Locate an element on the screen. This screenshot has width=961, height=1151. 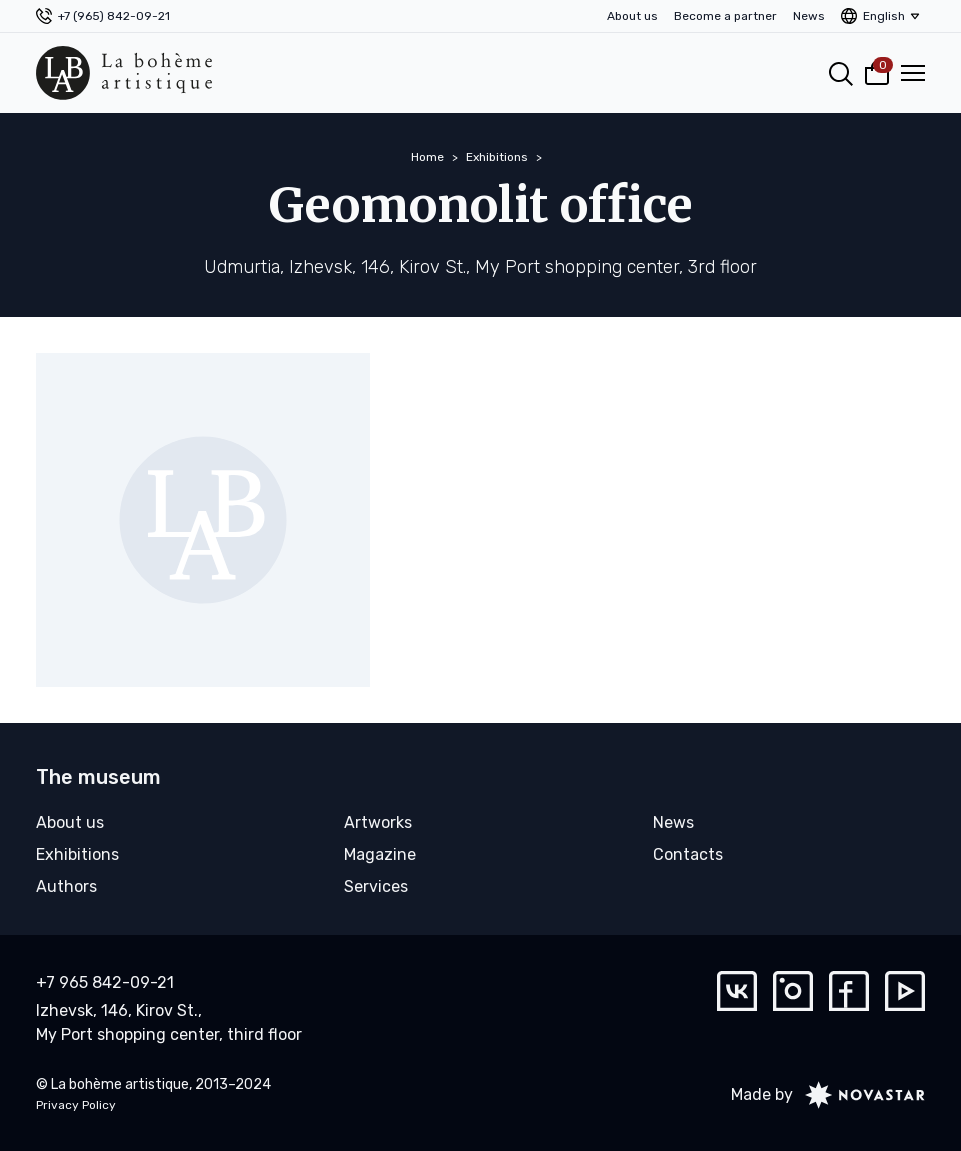
[La bohème artistique] is located at coordinates (124, 73).